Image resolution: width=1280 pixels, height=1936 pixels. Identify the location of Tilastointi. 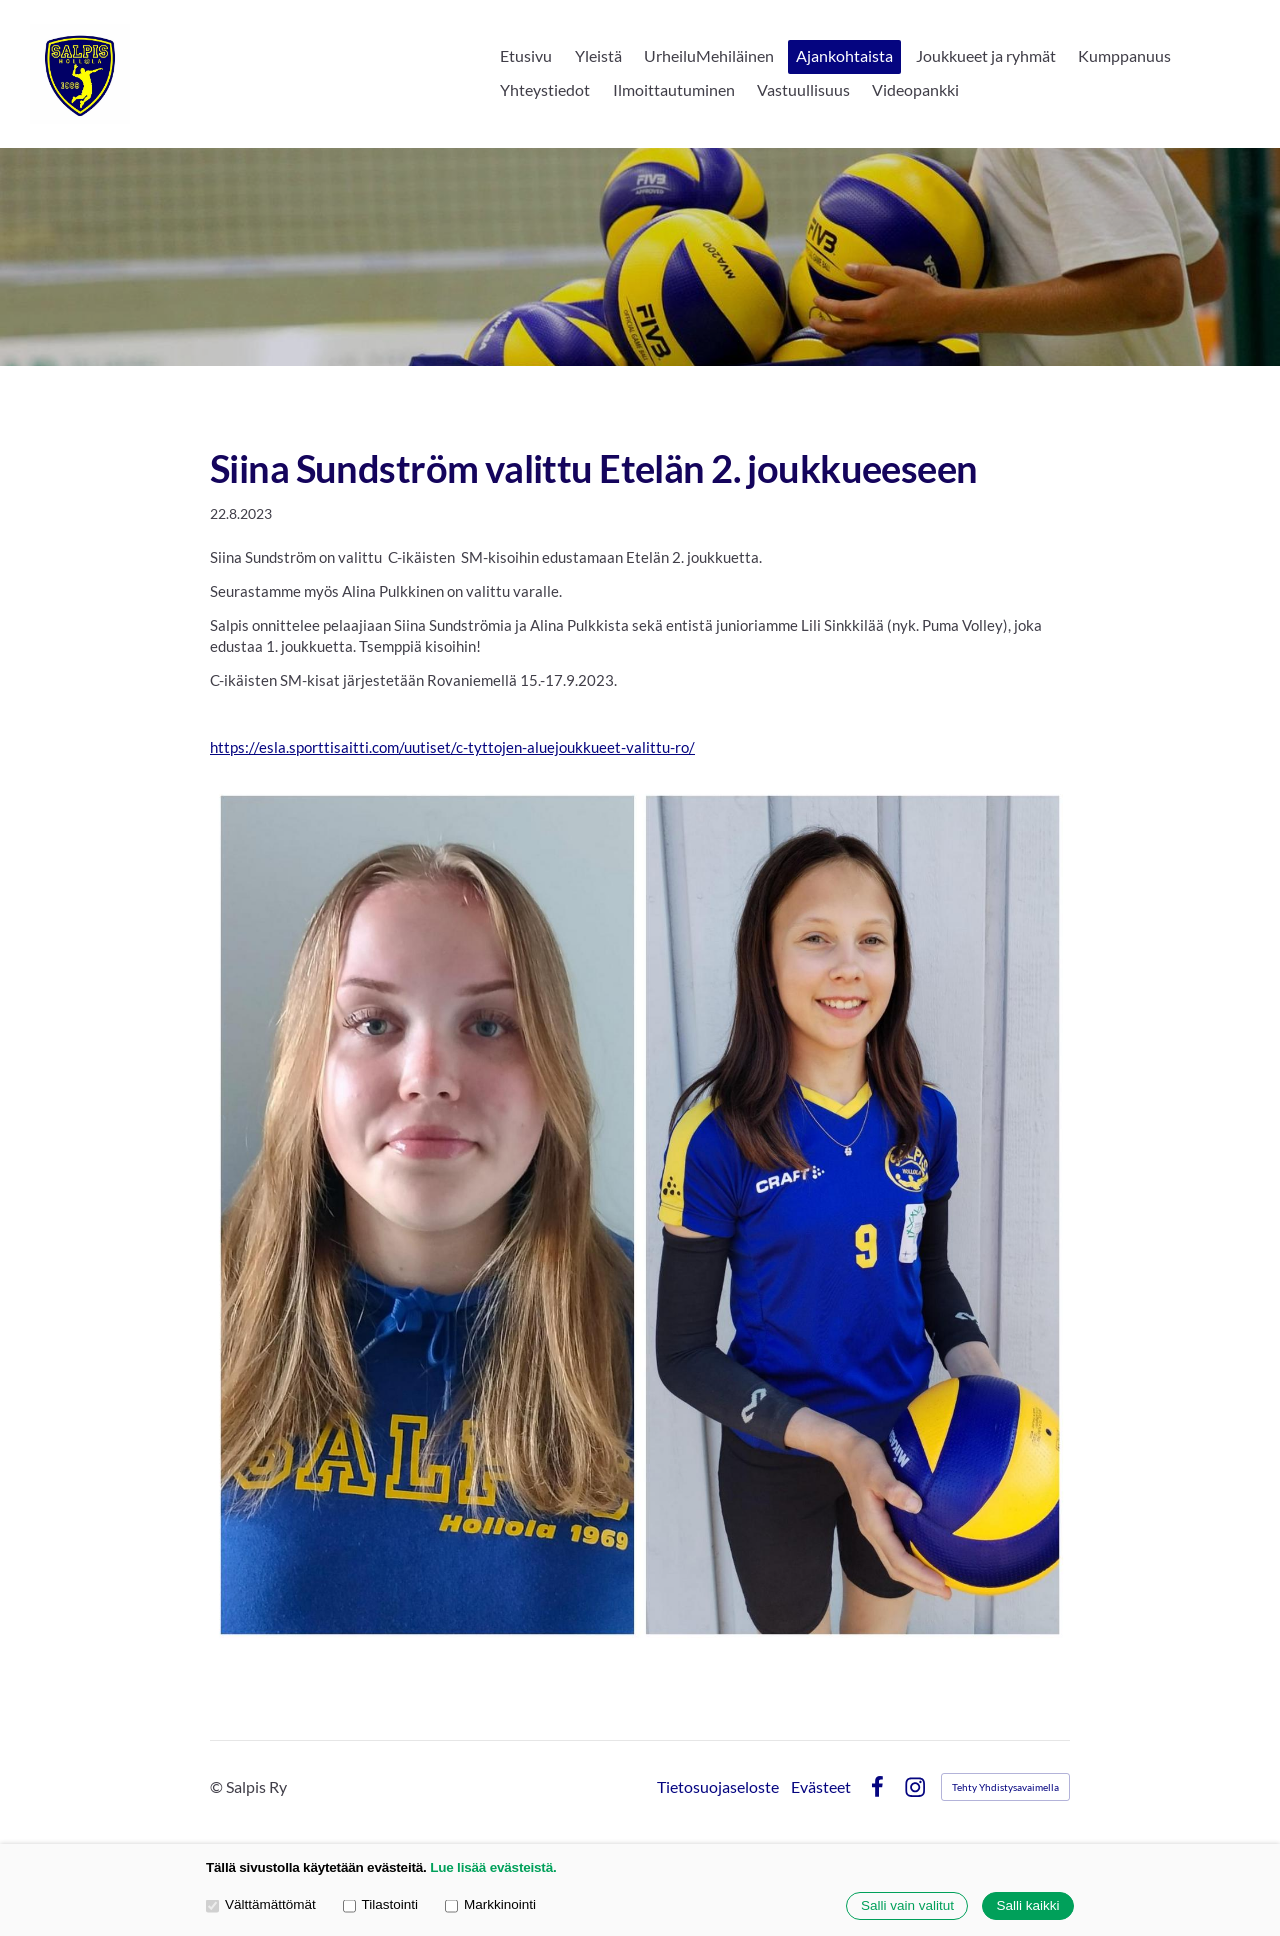
(380, 1905).